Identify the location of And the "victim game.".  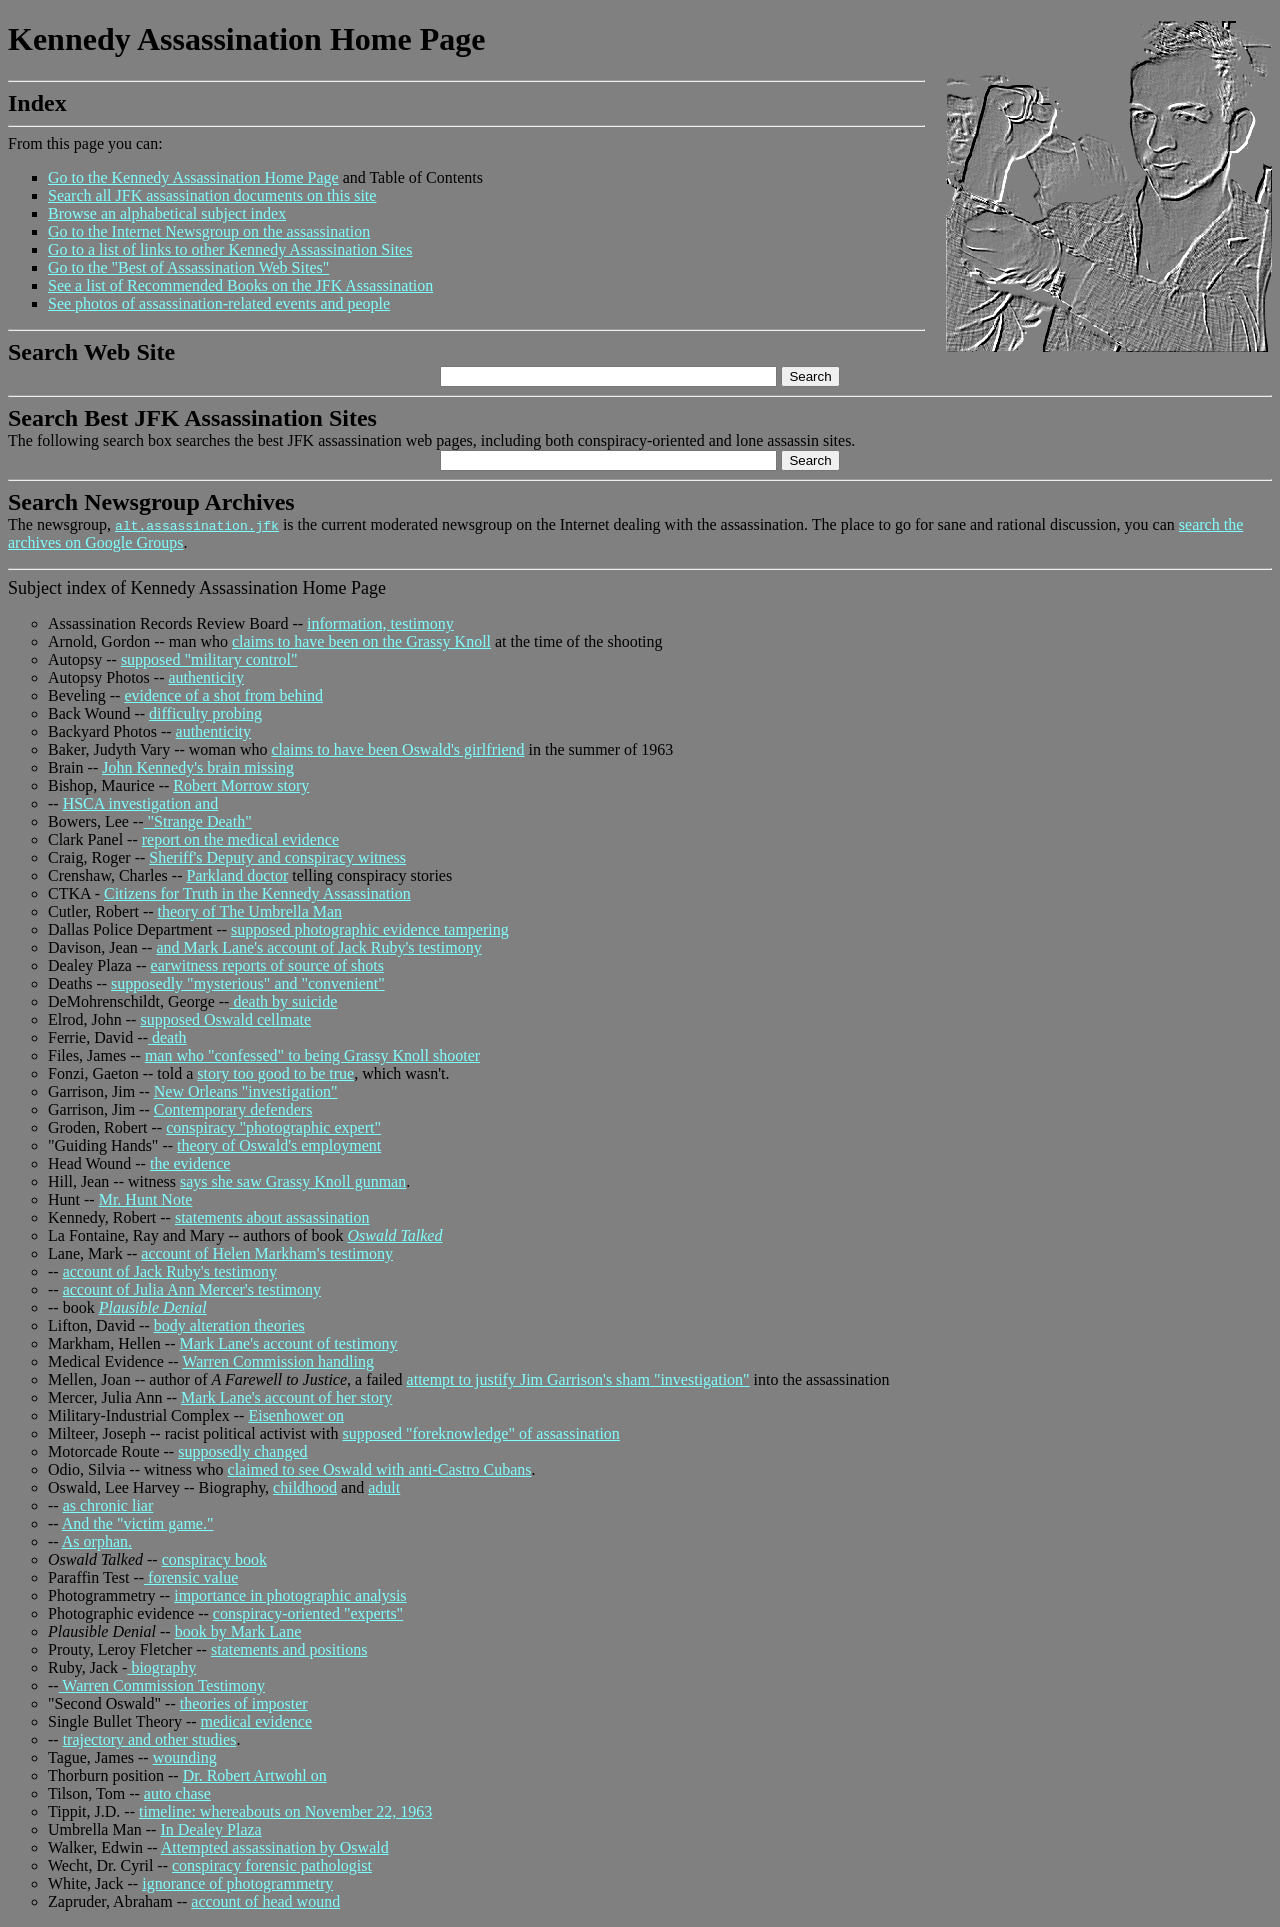
(138, 1523).